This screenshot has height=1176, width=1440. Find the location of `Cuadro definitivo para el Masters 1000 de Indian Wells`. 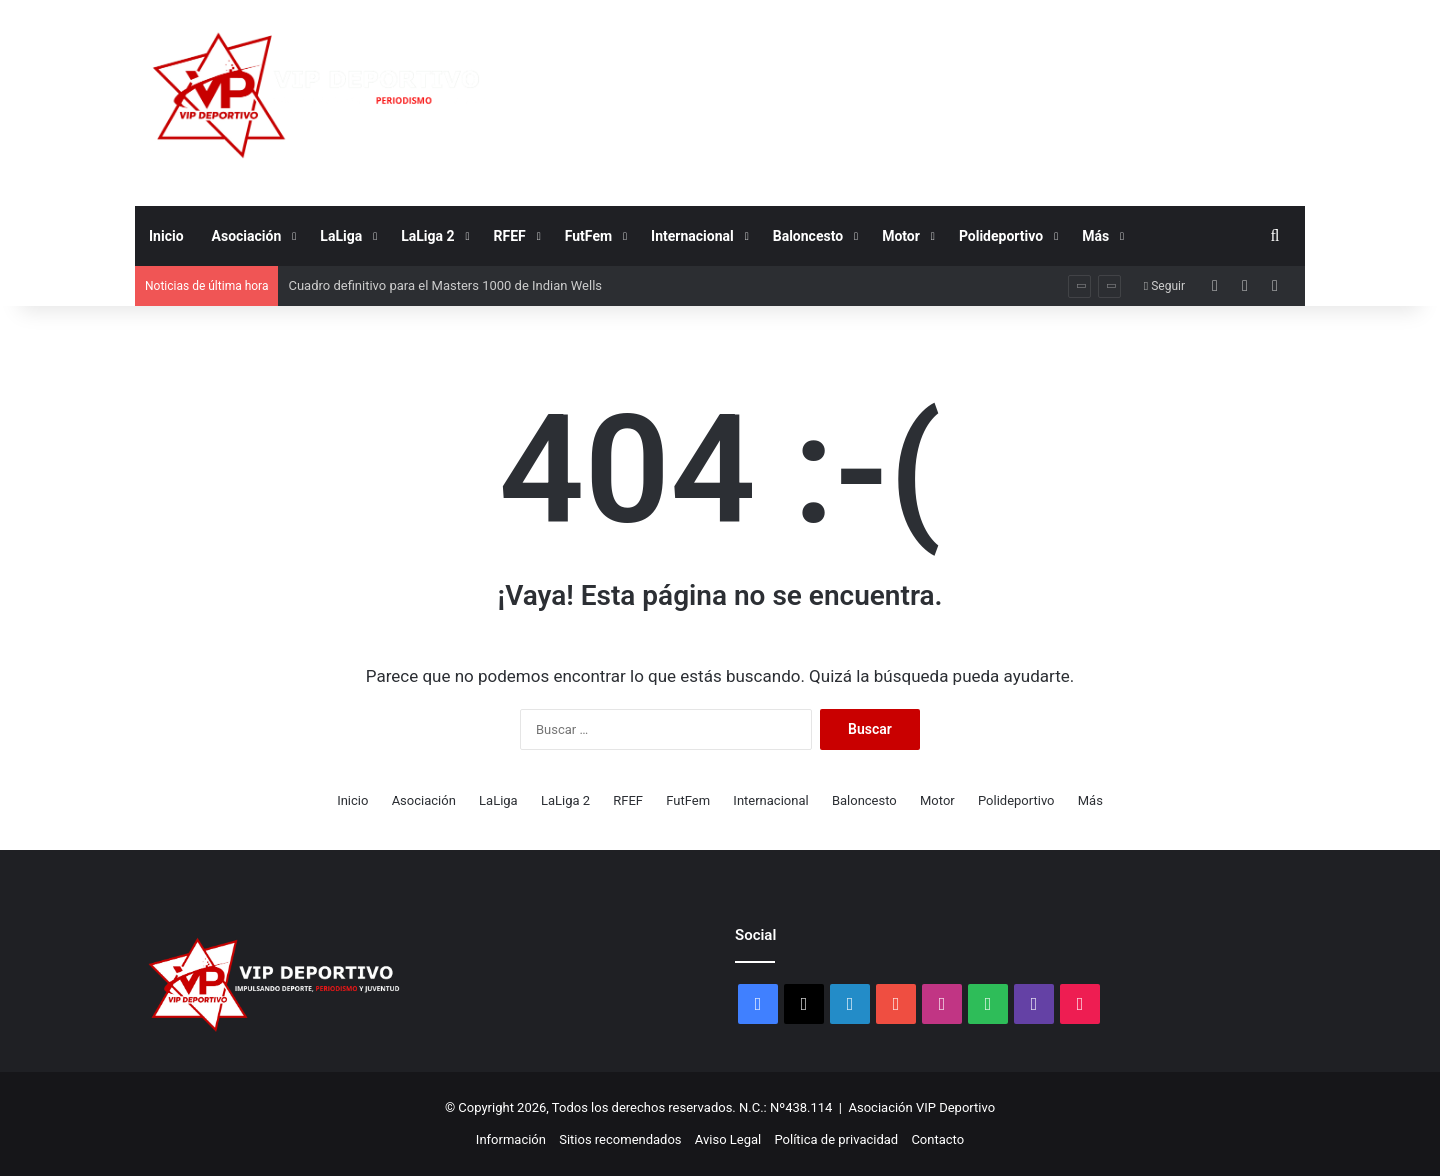

Cuadro definitivo para el Masters 1000 de Indian Wells is located at coordinates (445, 285).